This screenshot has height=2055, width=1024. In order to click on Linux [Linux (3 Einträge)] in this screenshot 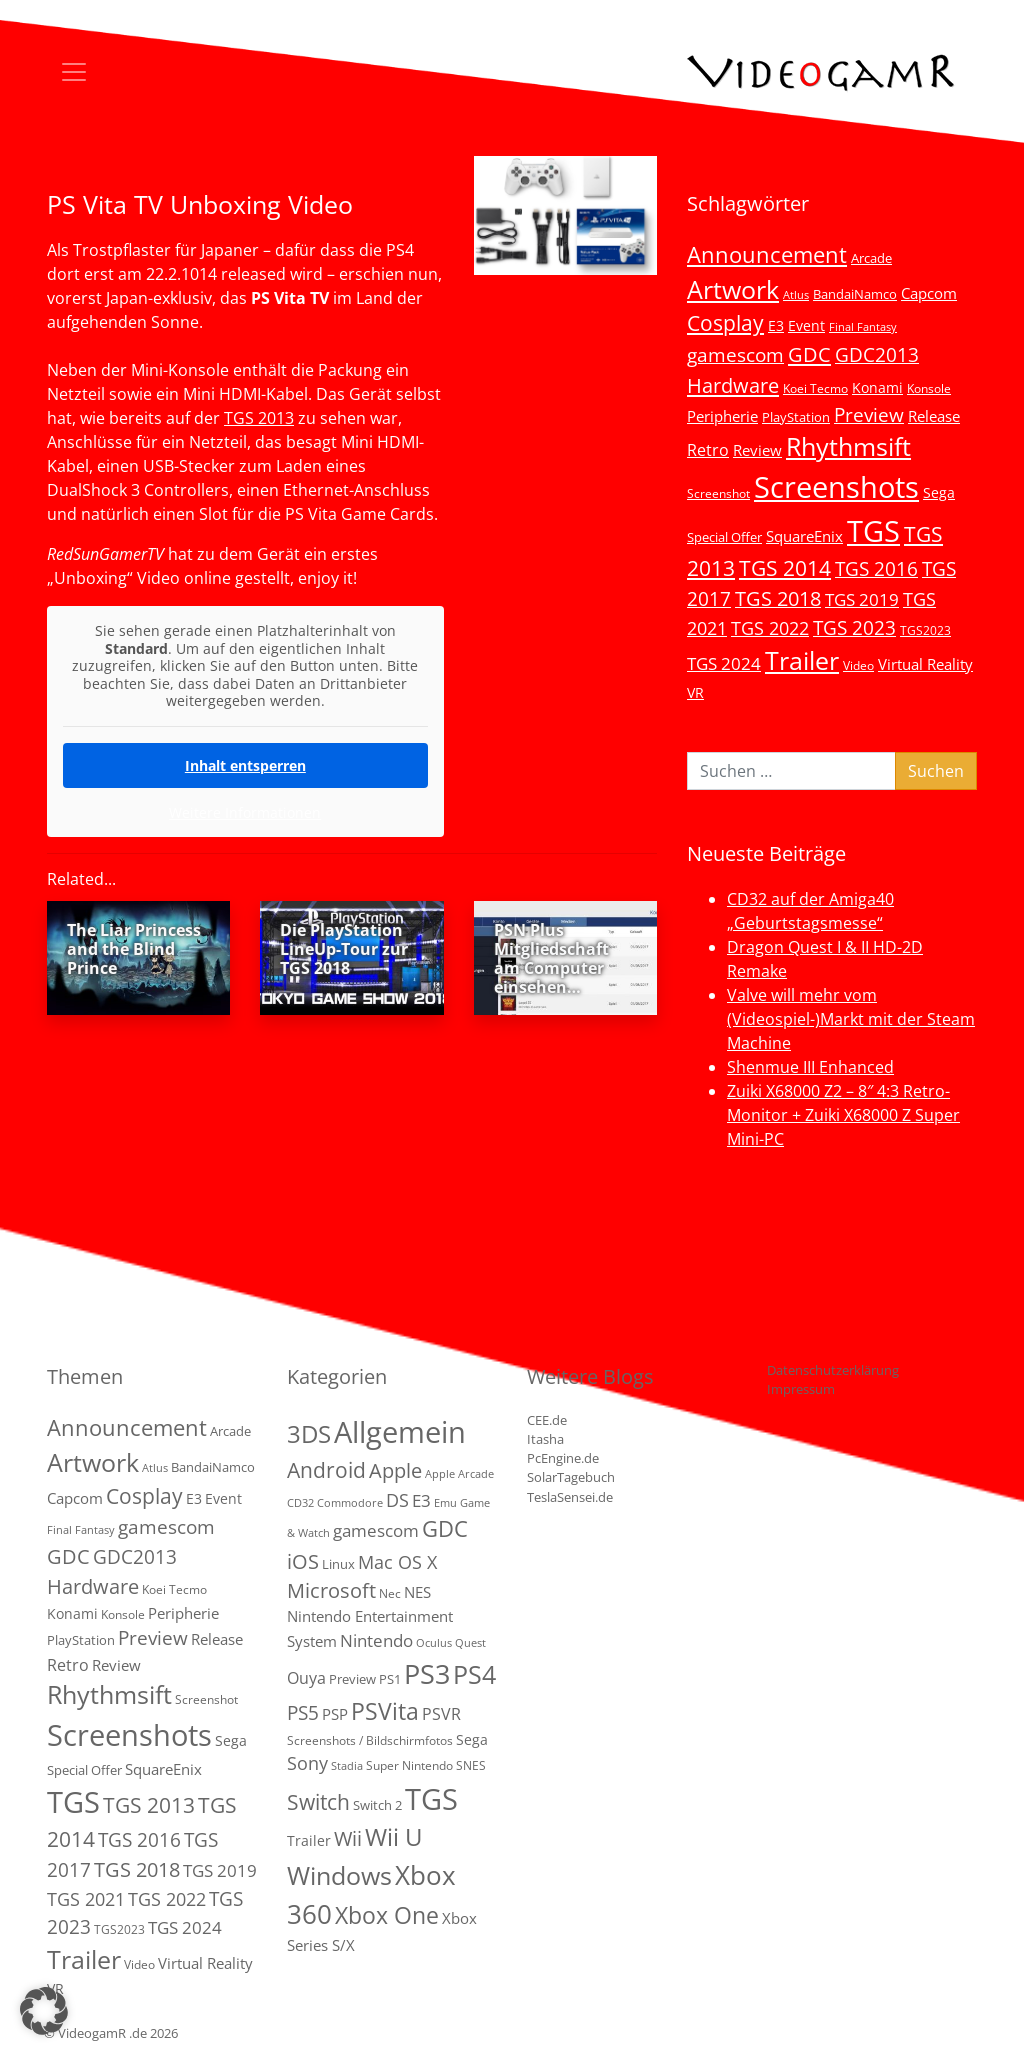, I will do `click(338, 1564)`.